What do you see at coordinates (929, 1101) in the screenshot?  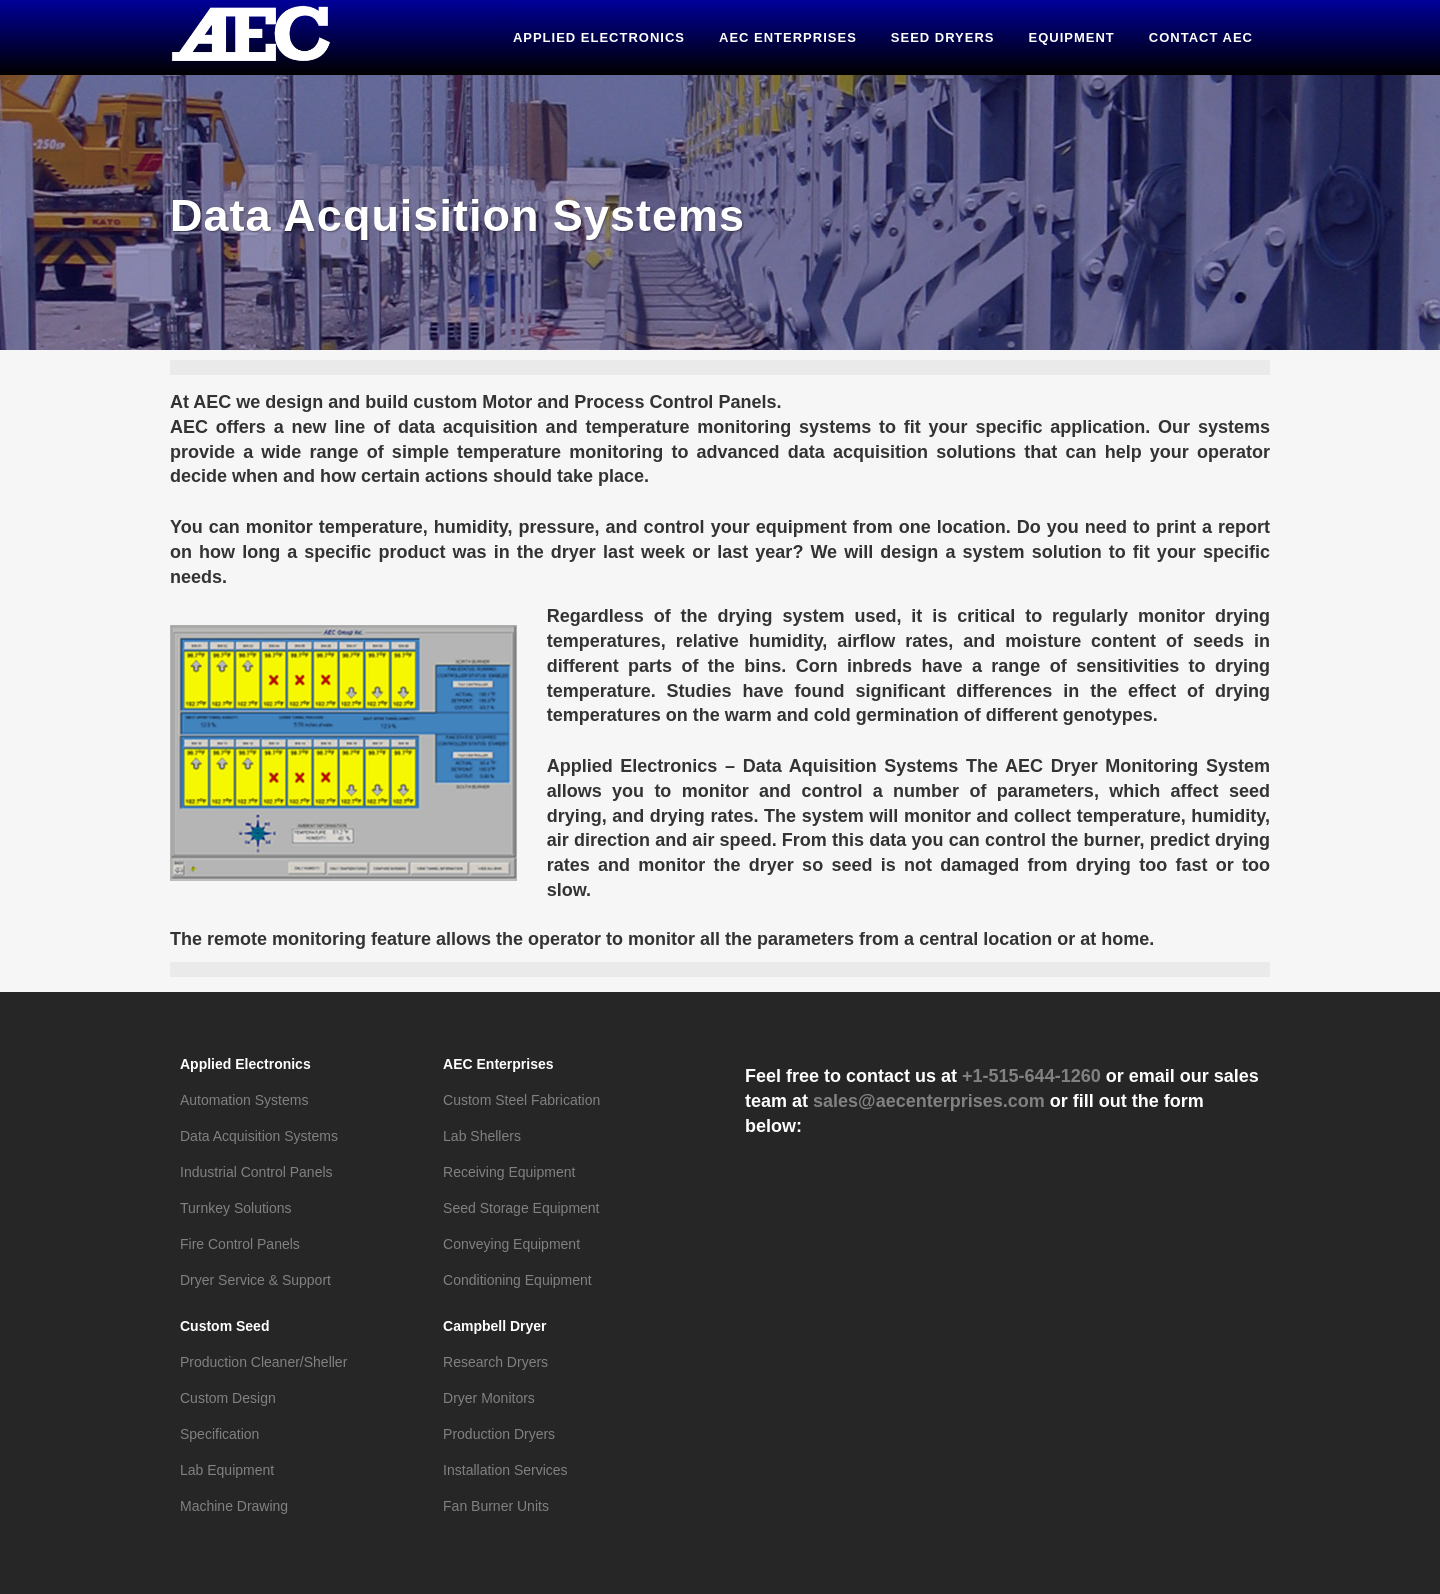 I see `sales@aecenterprises.com` at bounding box center [929, 1101].